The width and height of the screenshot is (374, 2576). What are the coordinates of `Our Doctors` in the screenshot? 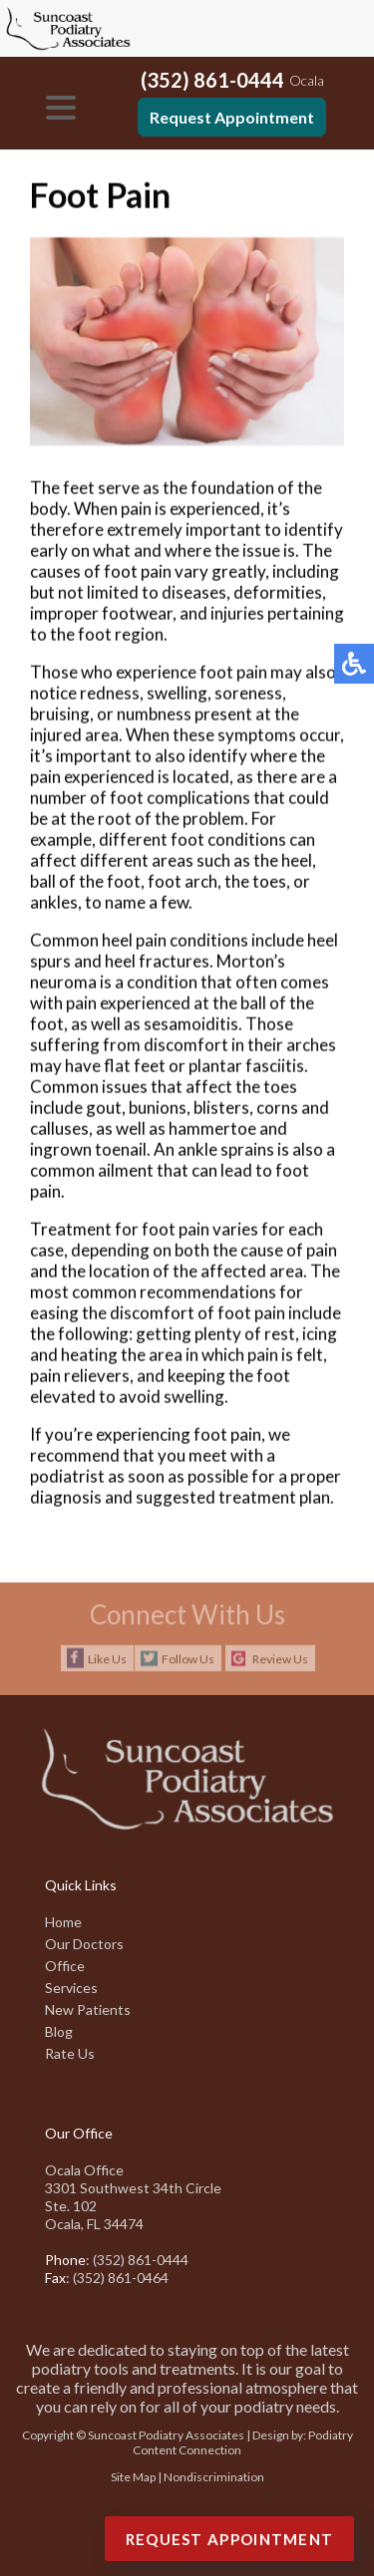 It's located at (84, 1943).